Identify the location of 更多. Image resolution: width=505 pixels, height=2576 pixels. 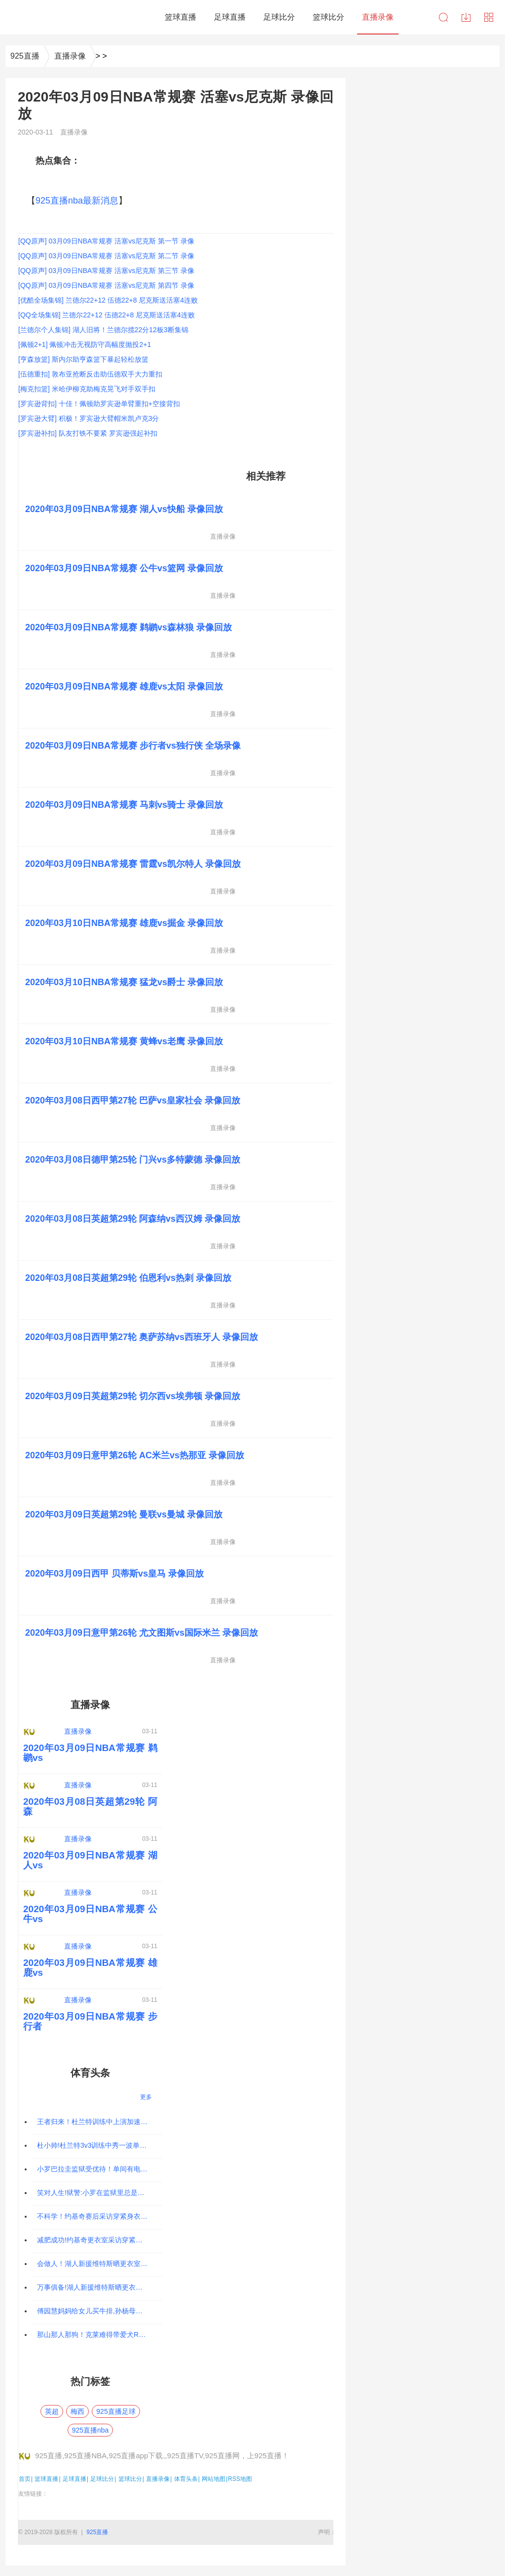
(146, 2097).